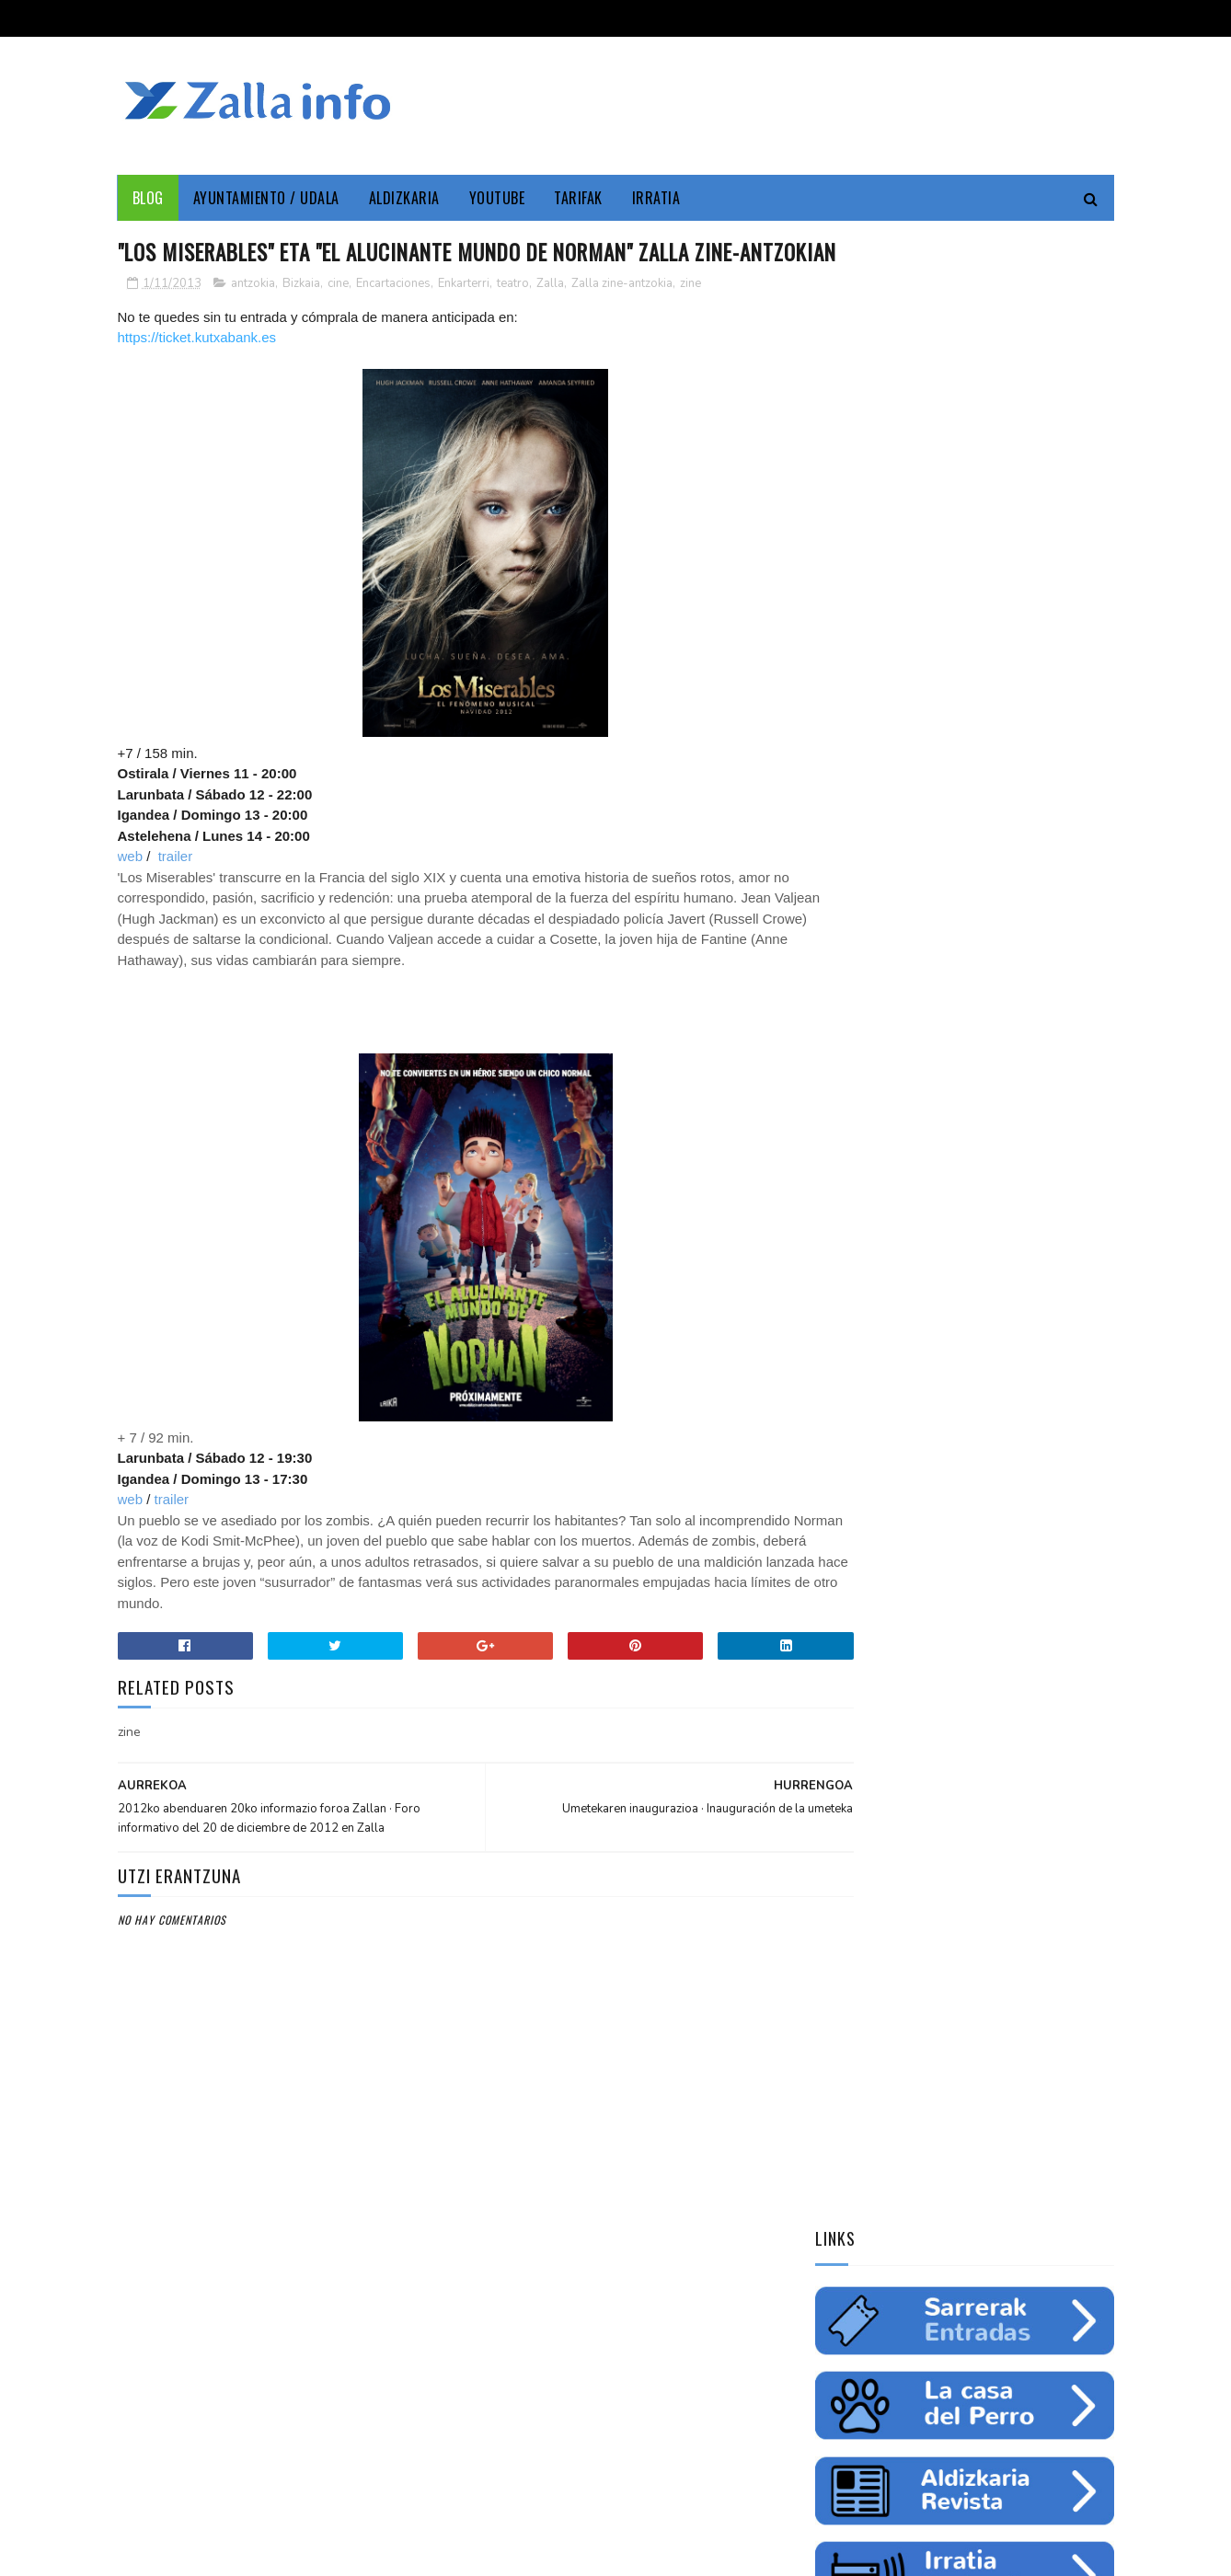  Describe the element at coordinates (957, 1665) in the screenshot. I see `Balmaseda-Gurutzeta-EHU autobus-linea martxan dago dagoeneko // La línea Balmaseda-Cruces-UPV ya está en funcionamiento` at that location.